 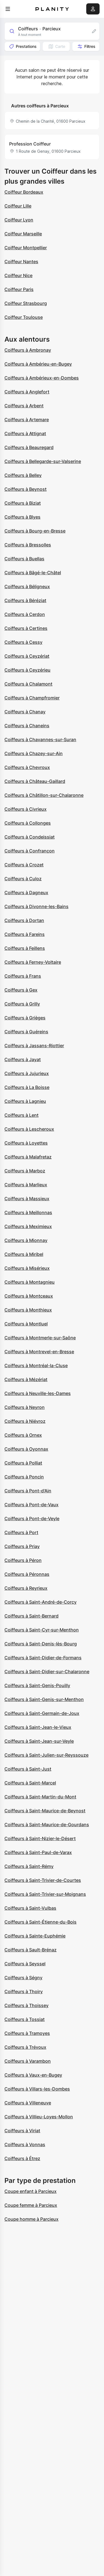 What do you see at coordinates (44, 1699) in the screenshot?
I see `Coiffeurs à Saint-Genis-sur-Menthon` at bounding box center [44, 1699].